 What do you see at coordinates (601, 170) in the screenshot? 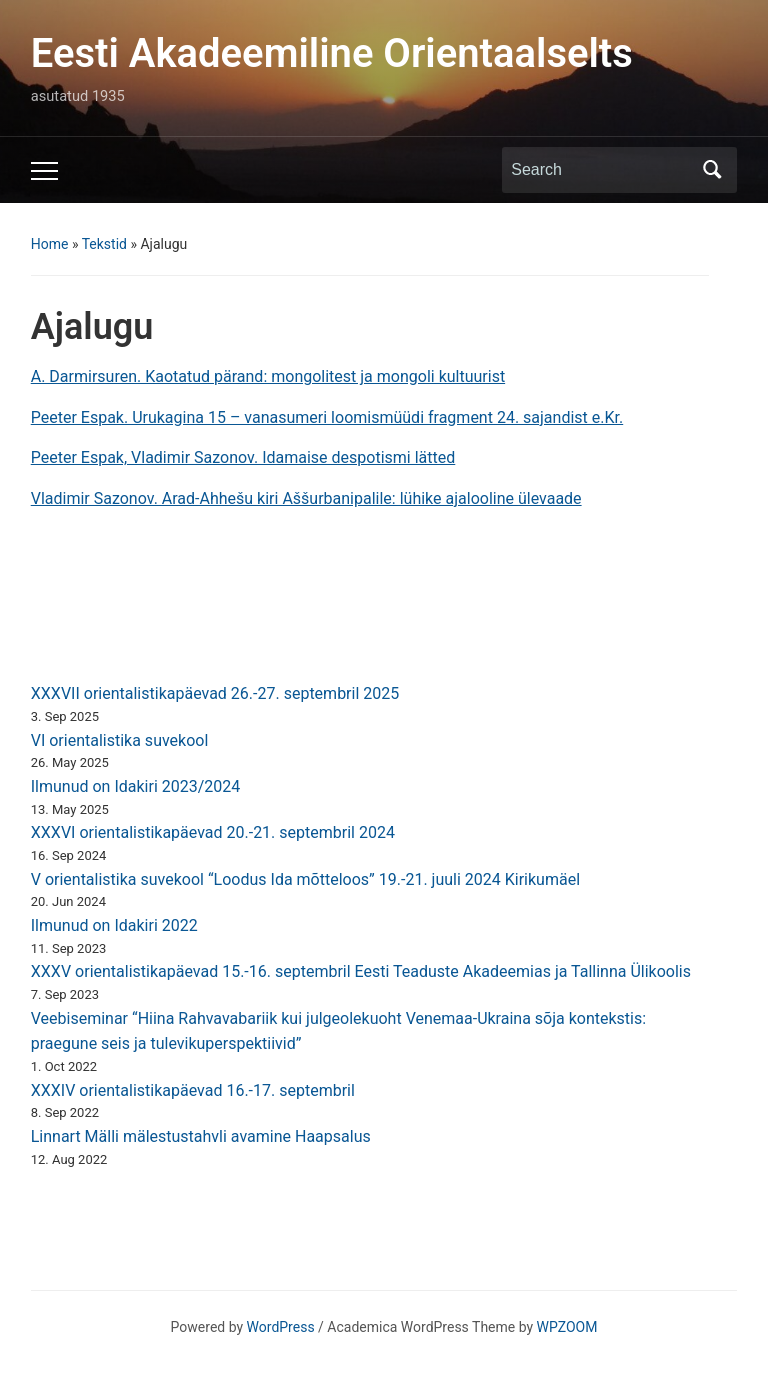
I see `[Search]` at bounding box center [601, 170].